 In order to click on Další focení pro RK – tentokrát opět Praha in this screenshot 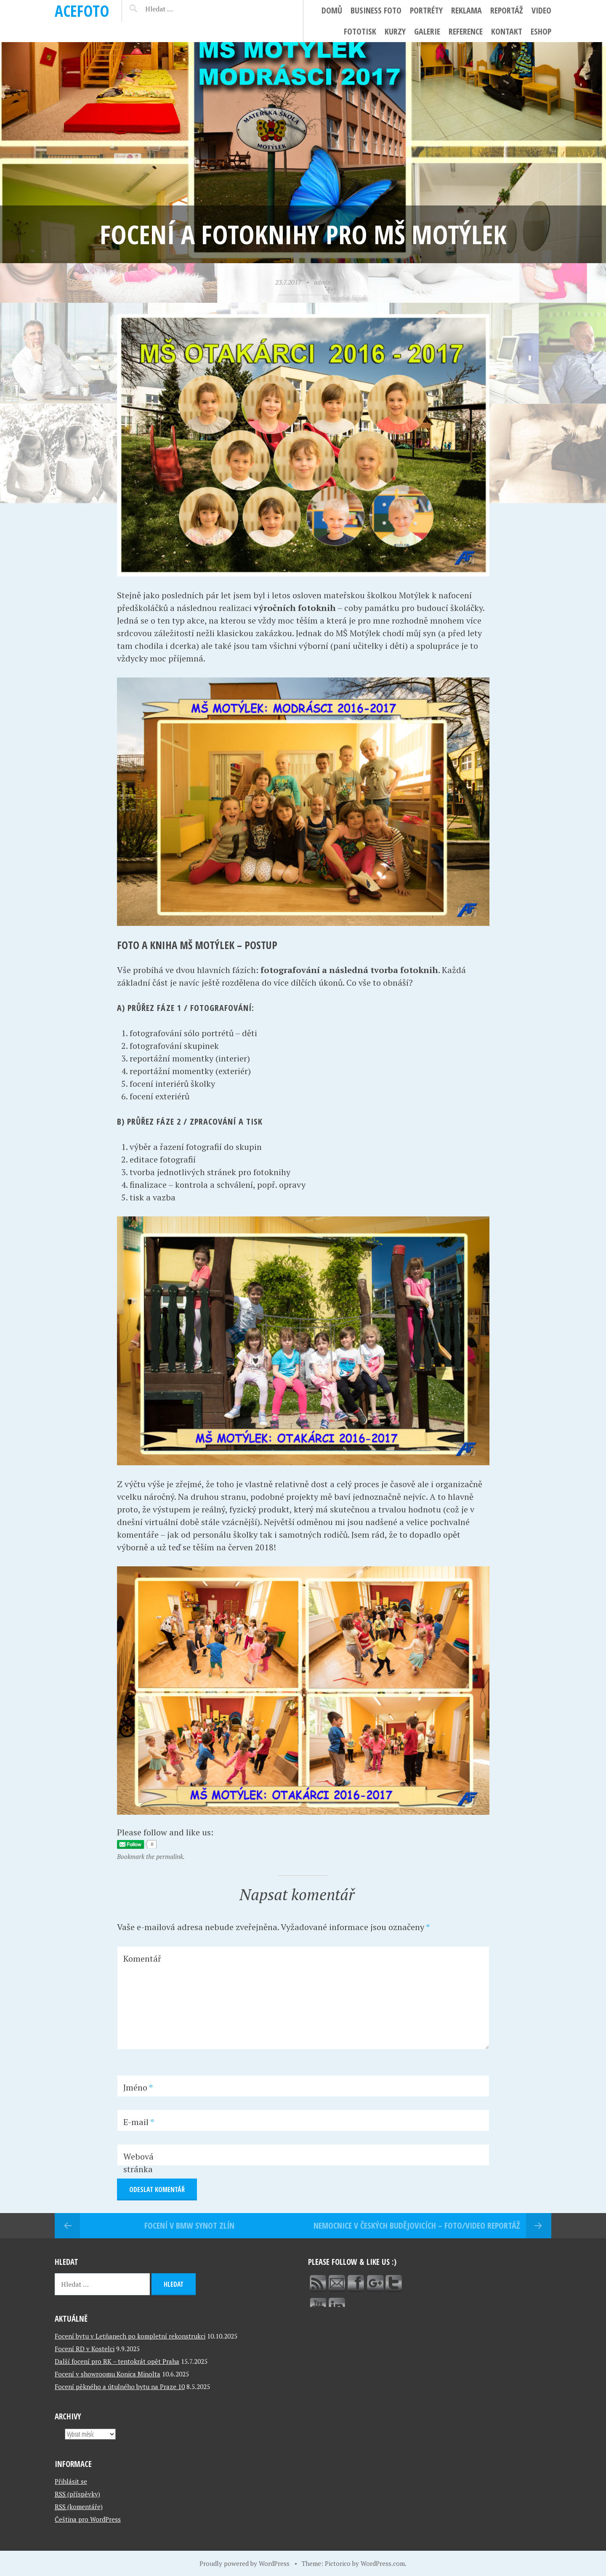, I will do `click(117, 2361)`.